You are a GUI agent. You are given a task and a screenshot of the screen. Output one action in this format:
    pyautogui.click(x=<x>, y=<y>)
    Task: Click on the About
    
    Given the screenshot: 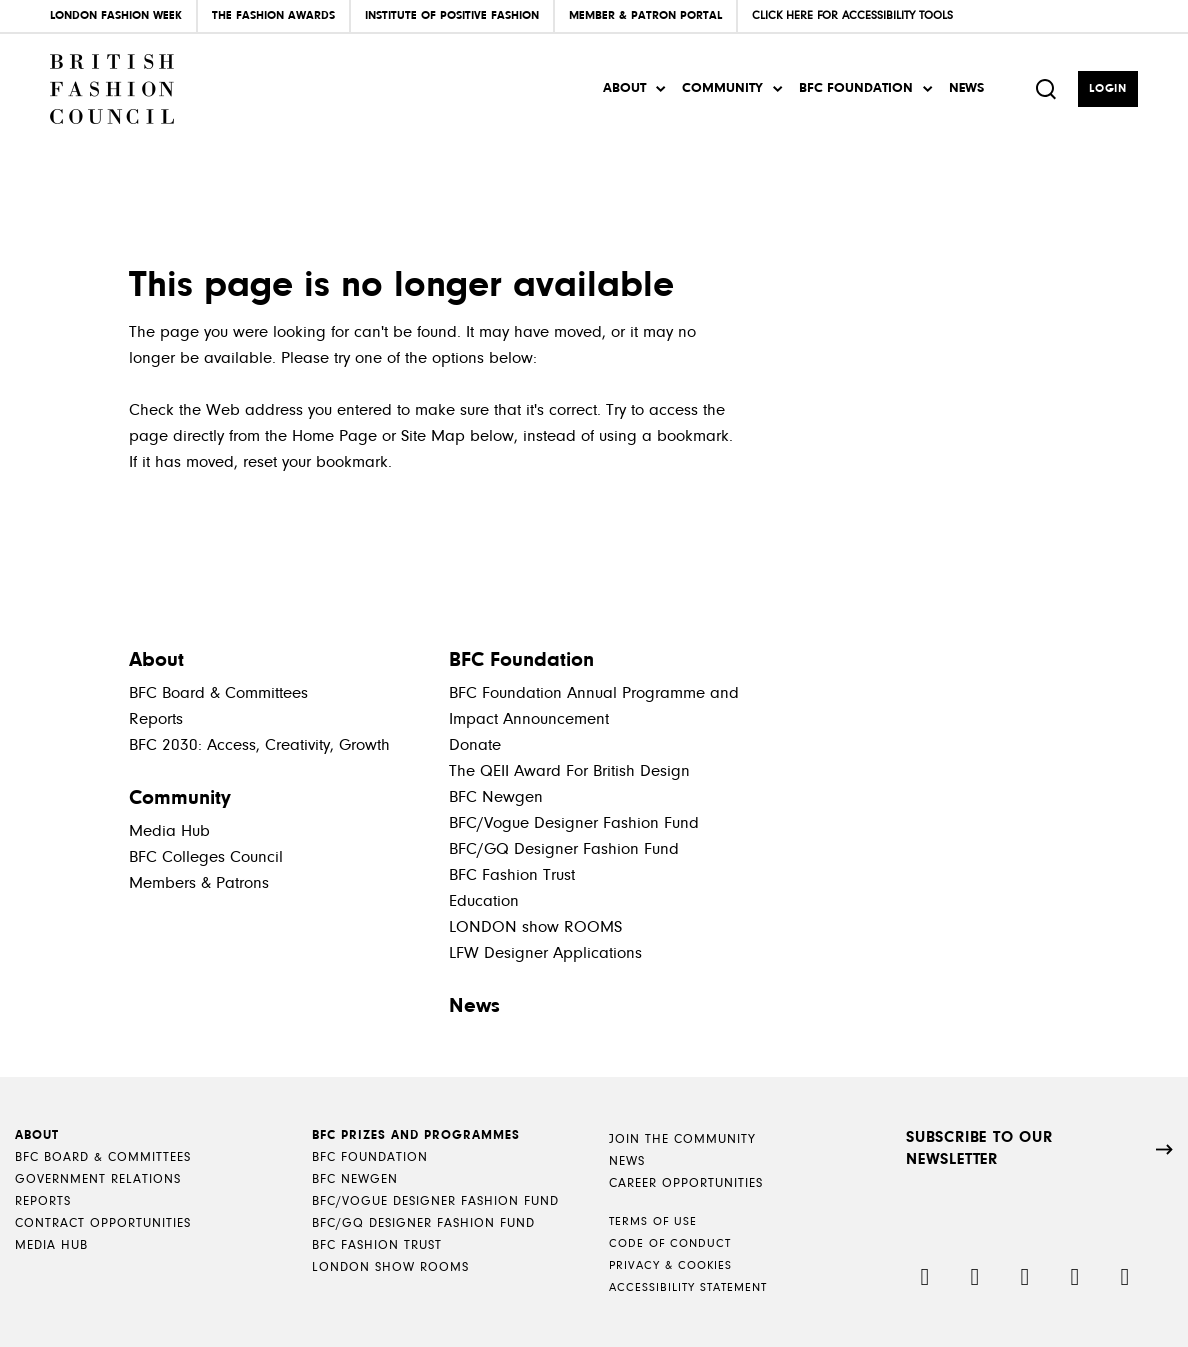 What is the action you would take?
    pyautogui.click(x=624, y=89)
    